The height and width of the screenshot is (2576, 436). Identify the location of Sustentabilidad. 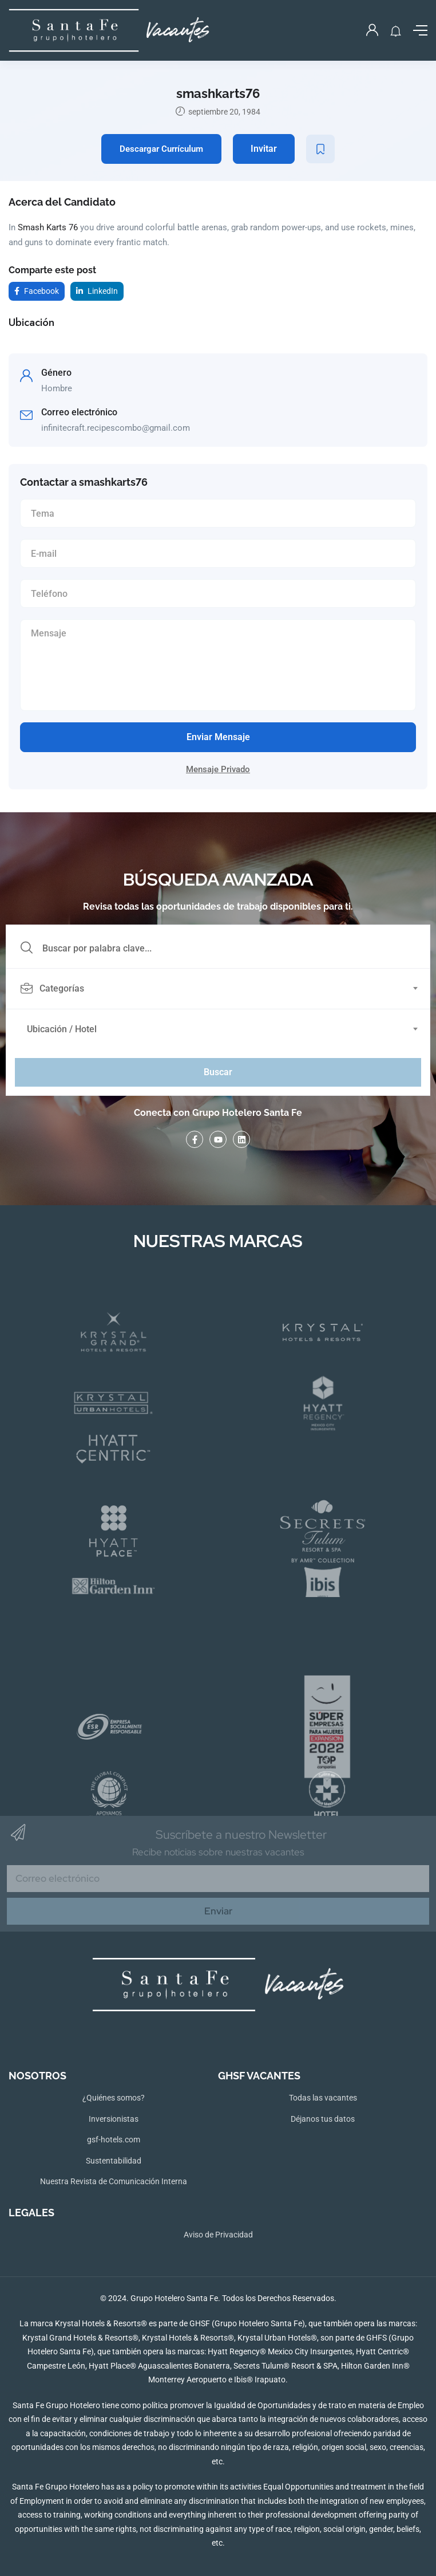
(113, 2160).